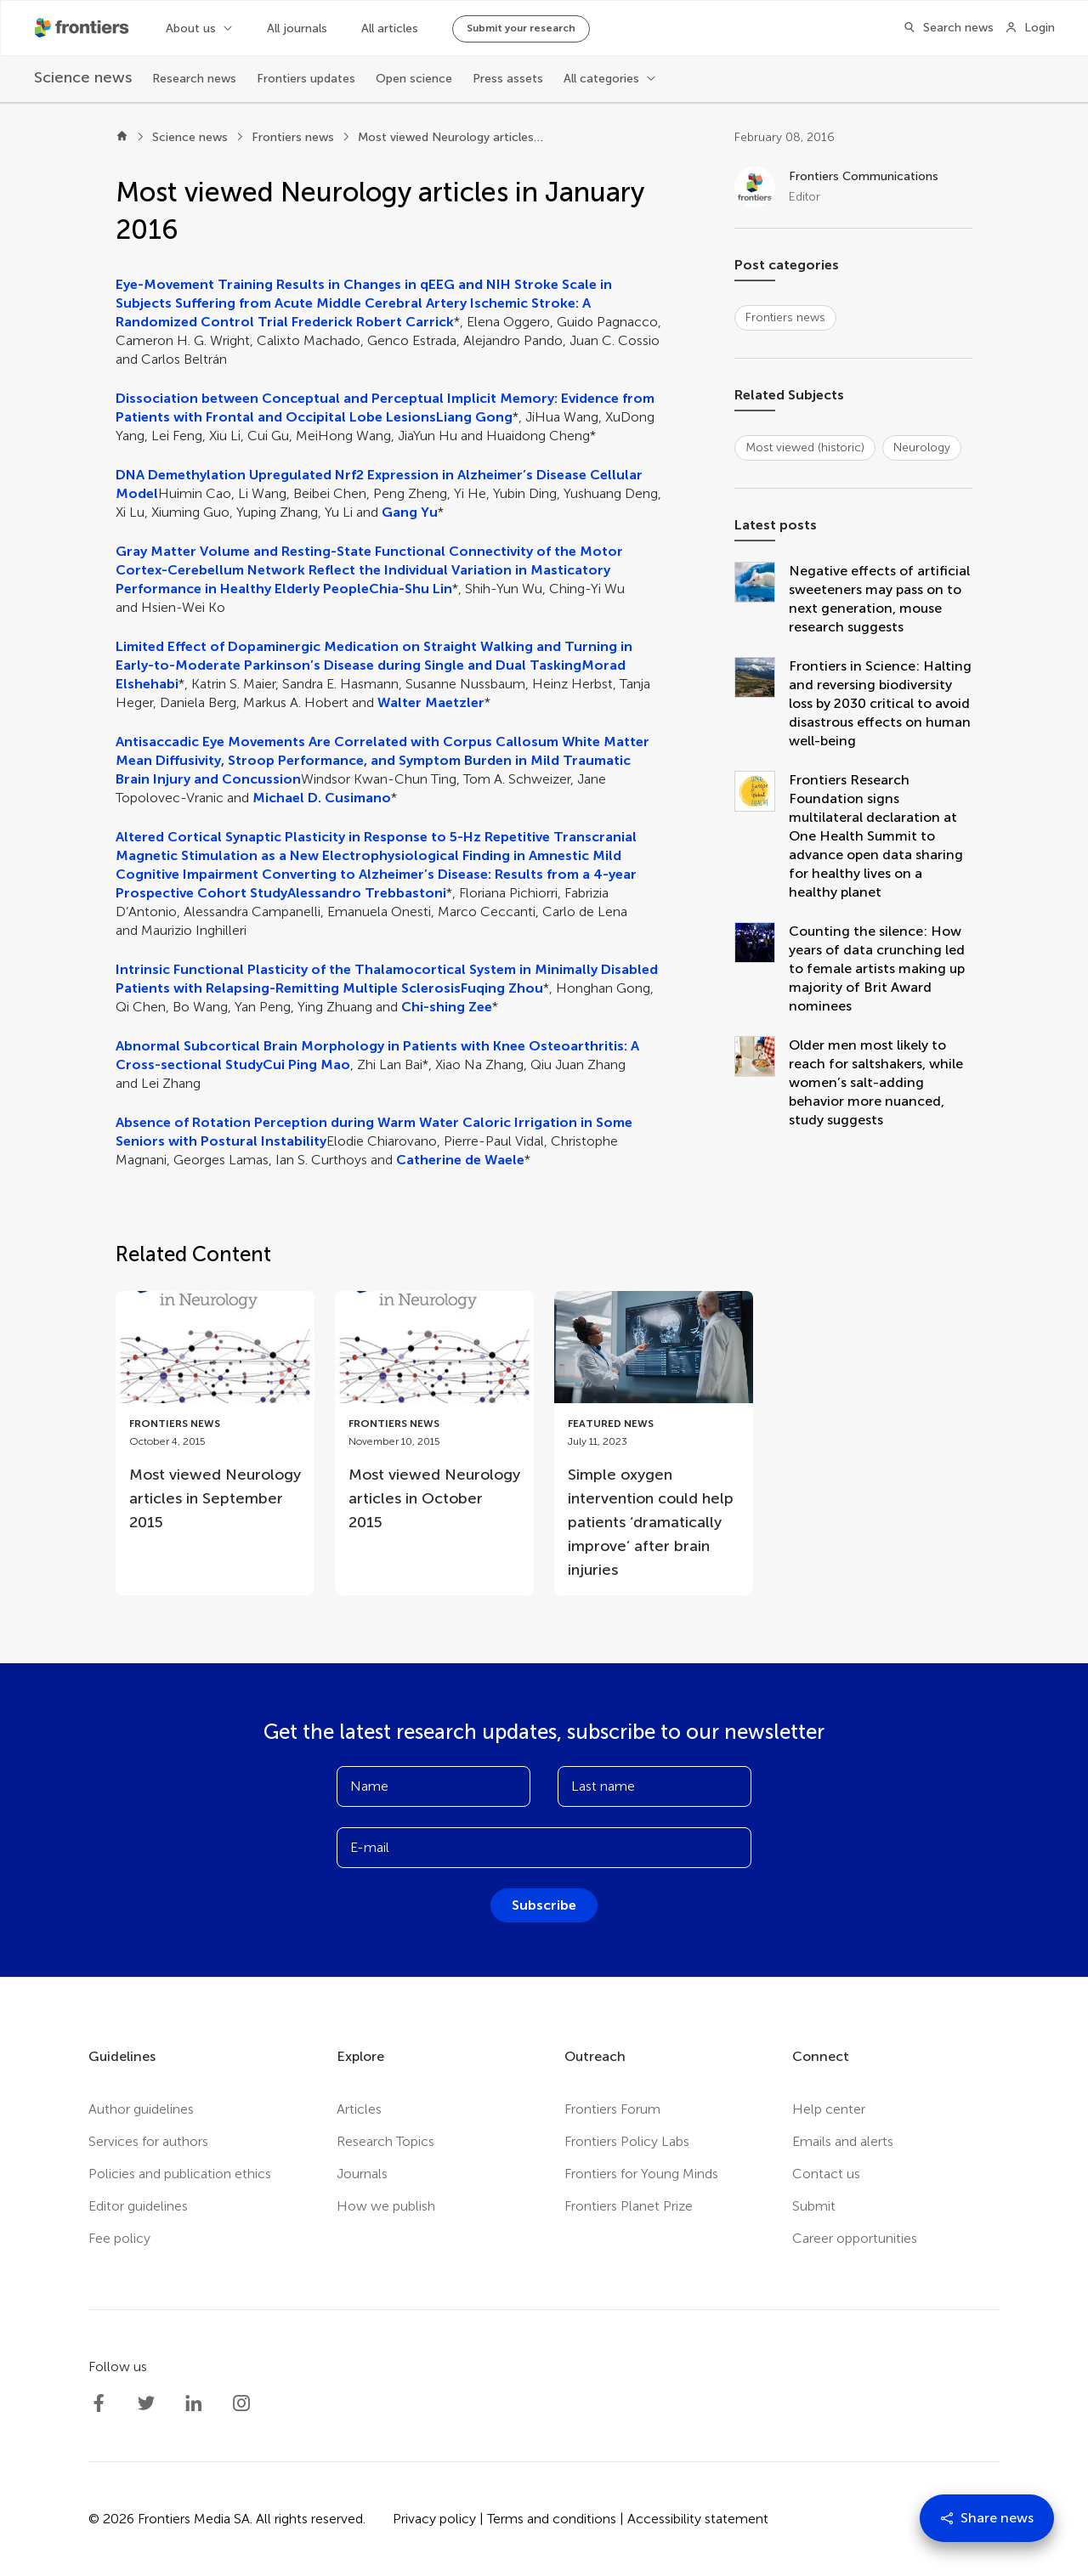 This screenshot has height=2576, width=1088. I want to click on [Frontiers Twitter], so click(146, 2403).